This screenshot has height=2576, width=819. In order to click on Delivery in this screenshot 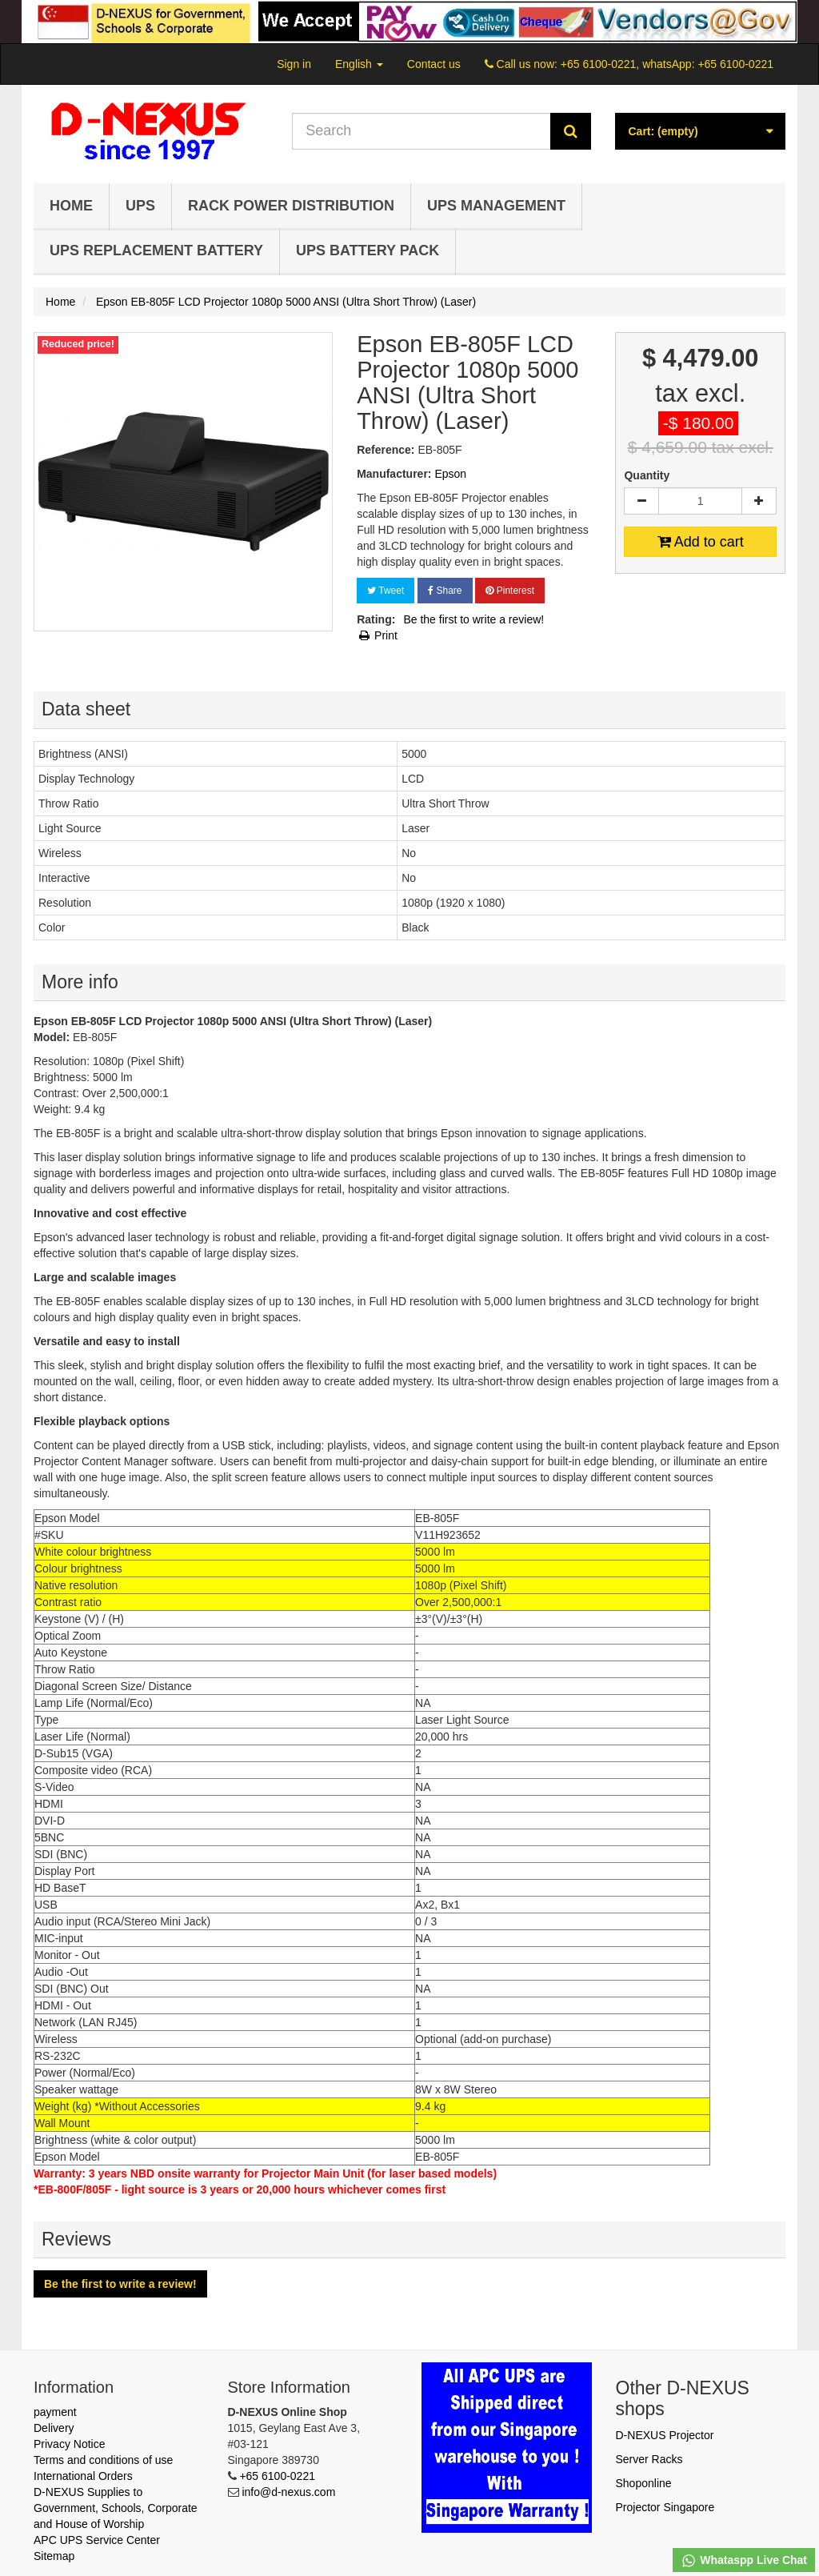, I will do `click(54, 2428)`.